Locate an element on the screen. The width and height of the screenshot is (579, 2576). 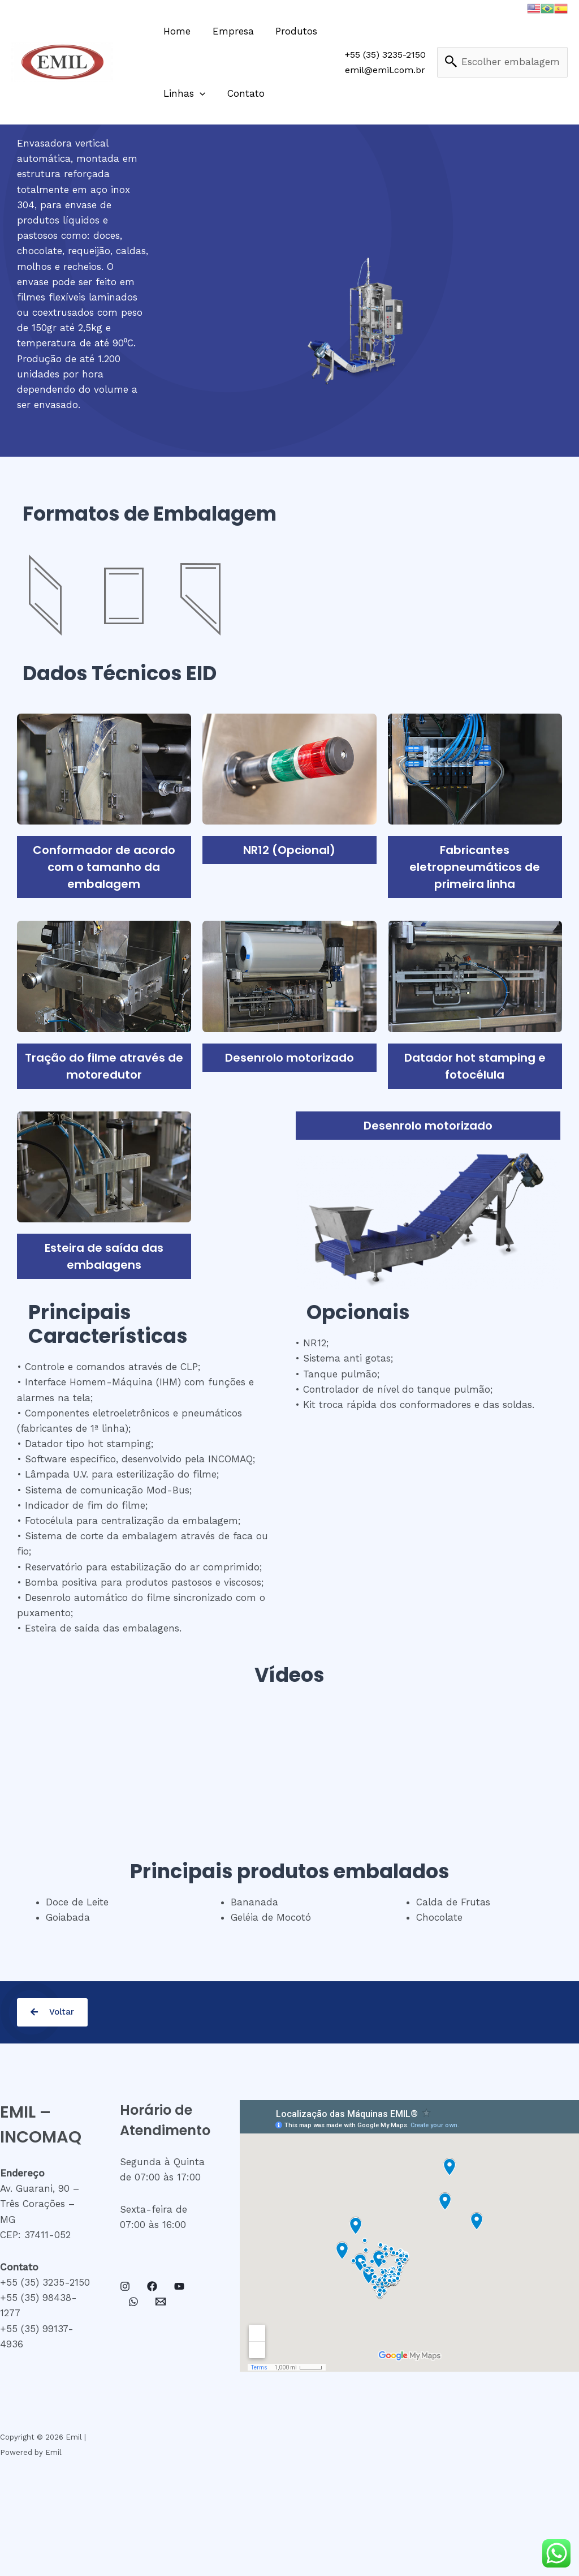
[Instagram] is located at coordinates (125, 2287).